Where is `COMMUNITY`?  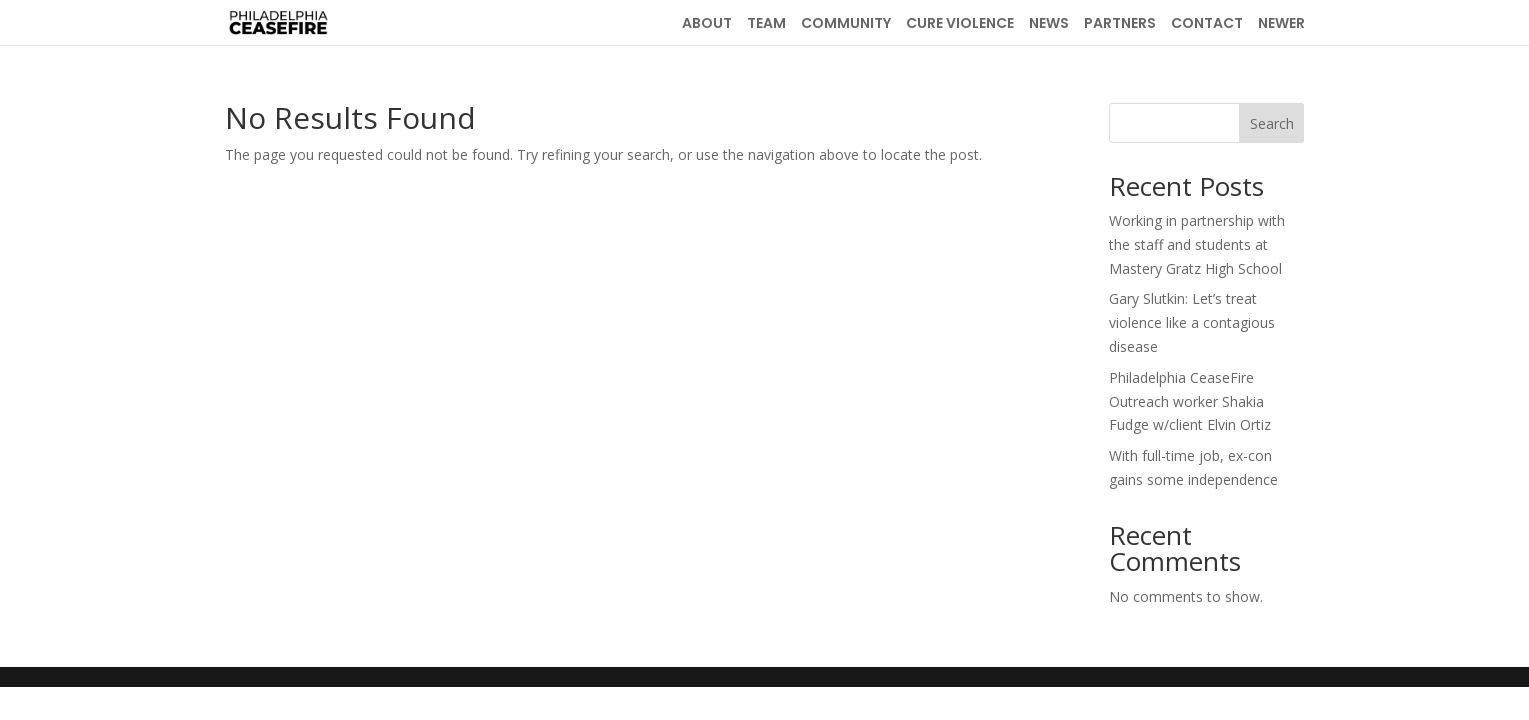 COMMUNITY is located at coordinates (846, 24).